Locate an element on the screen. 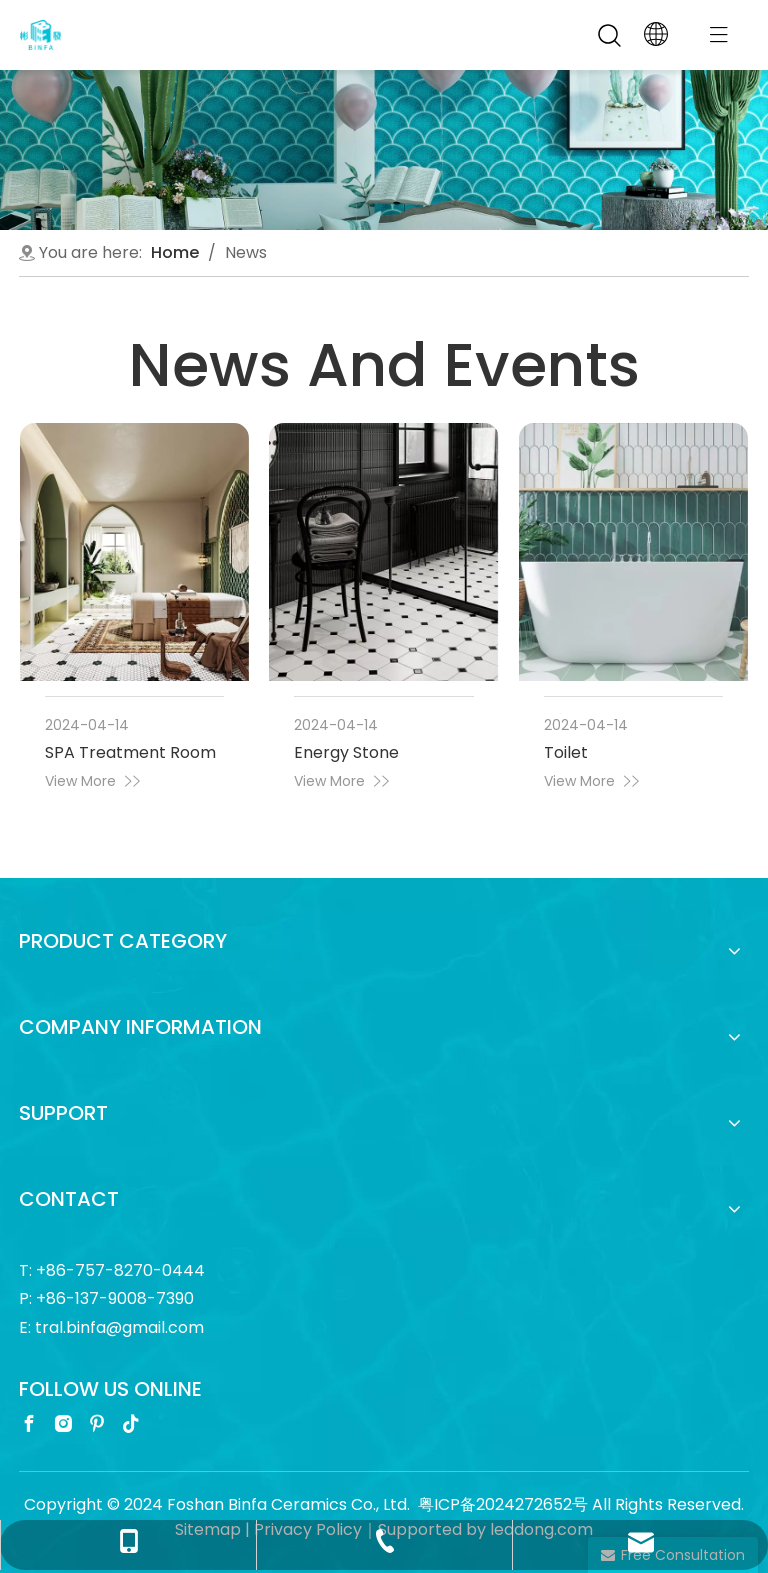 The image size is (768, 1573). [Facebook] is located at coordinates (29, 1423).